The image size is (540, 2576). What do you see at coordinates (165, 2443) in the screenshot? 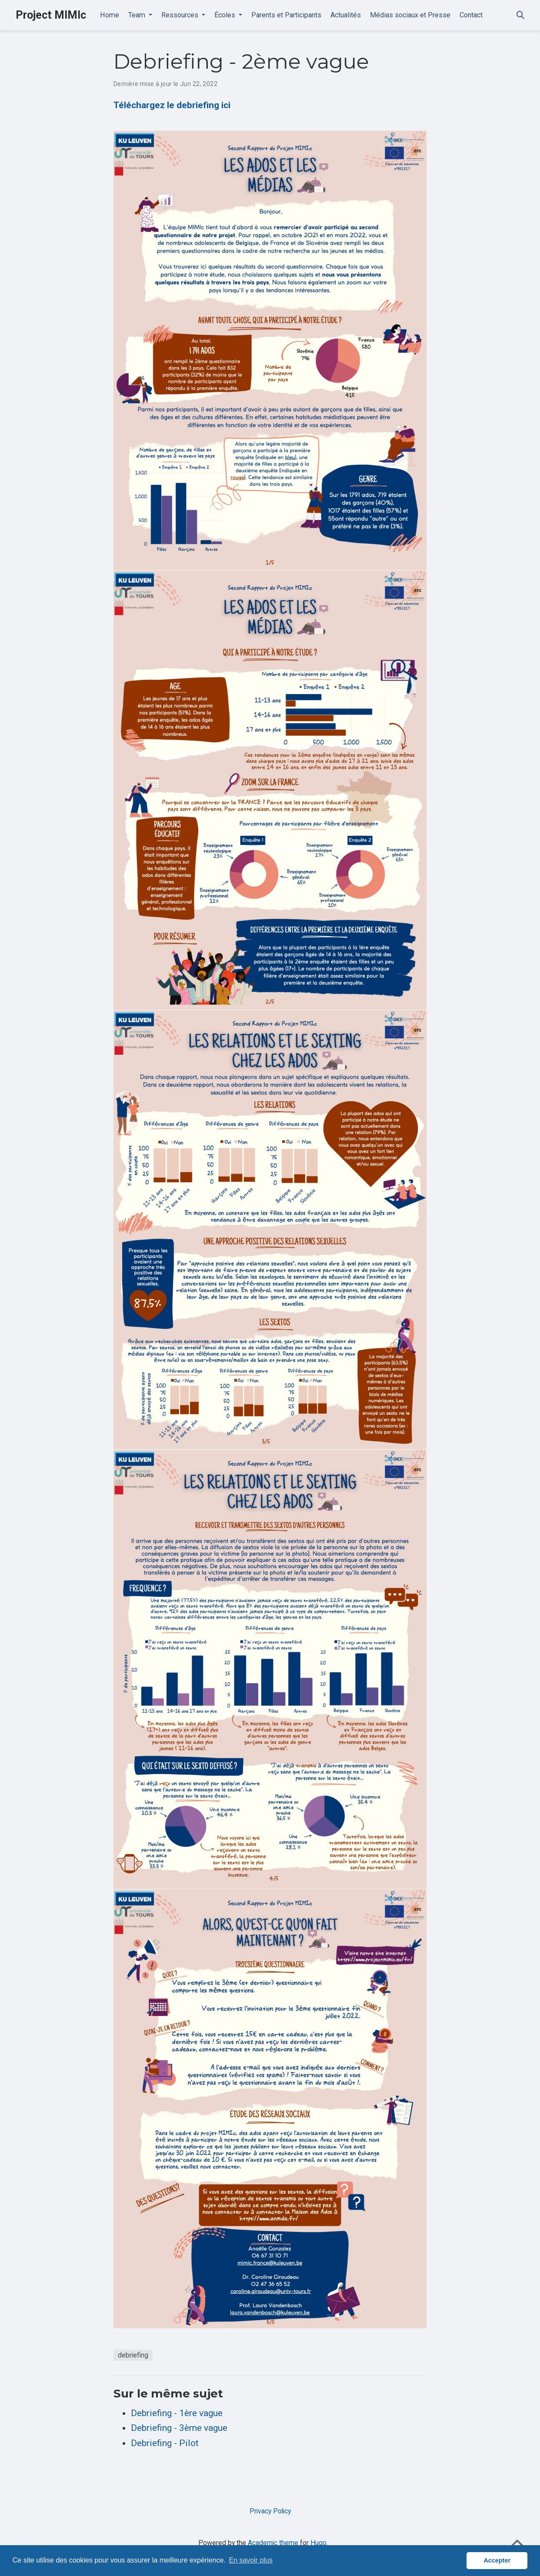
I see `Debriefing - Pilot` at bounding box center [165, 2443].